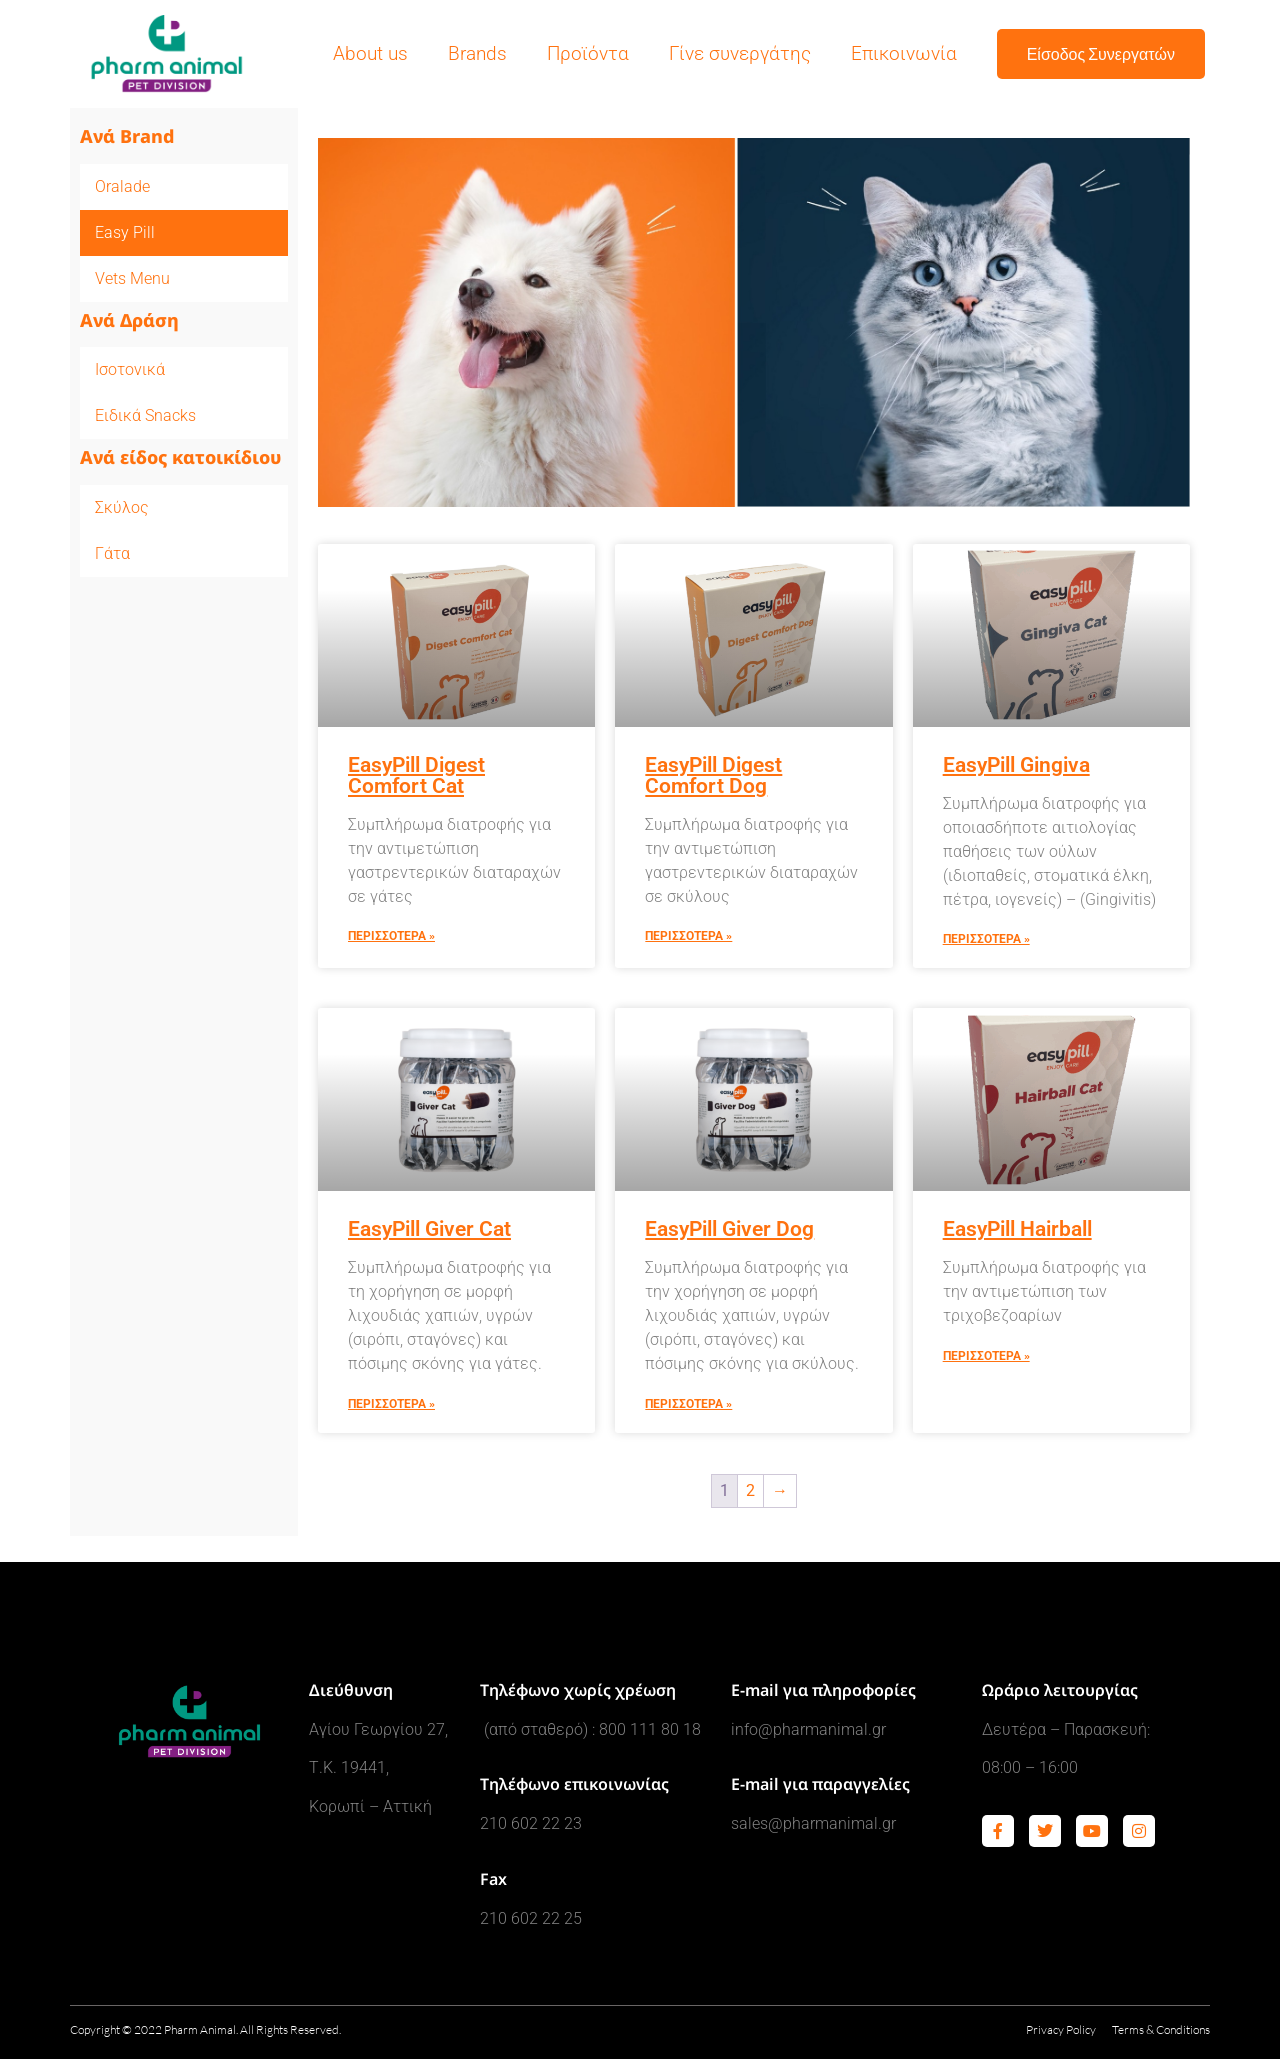 The image size is (1280, 2059). What do you see at coordinates (588, 53) in the screenshot?
I see `Προϊόντα` at bounding box center [588, 53].